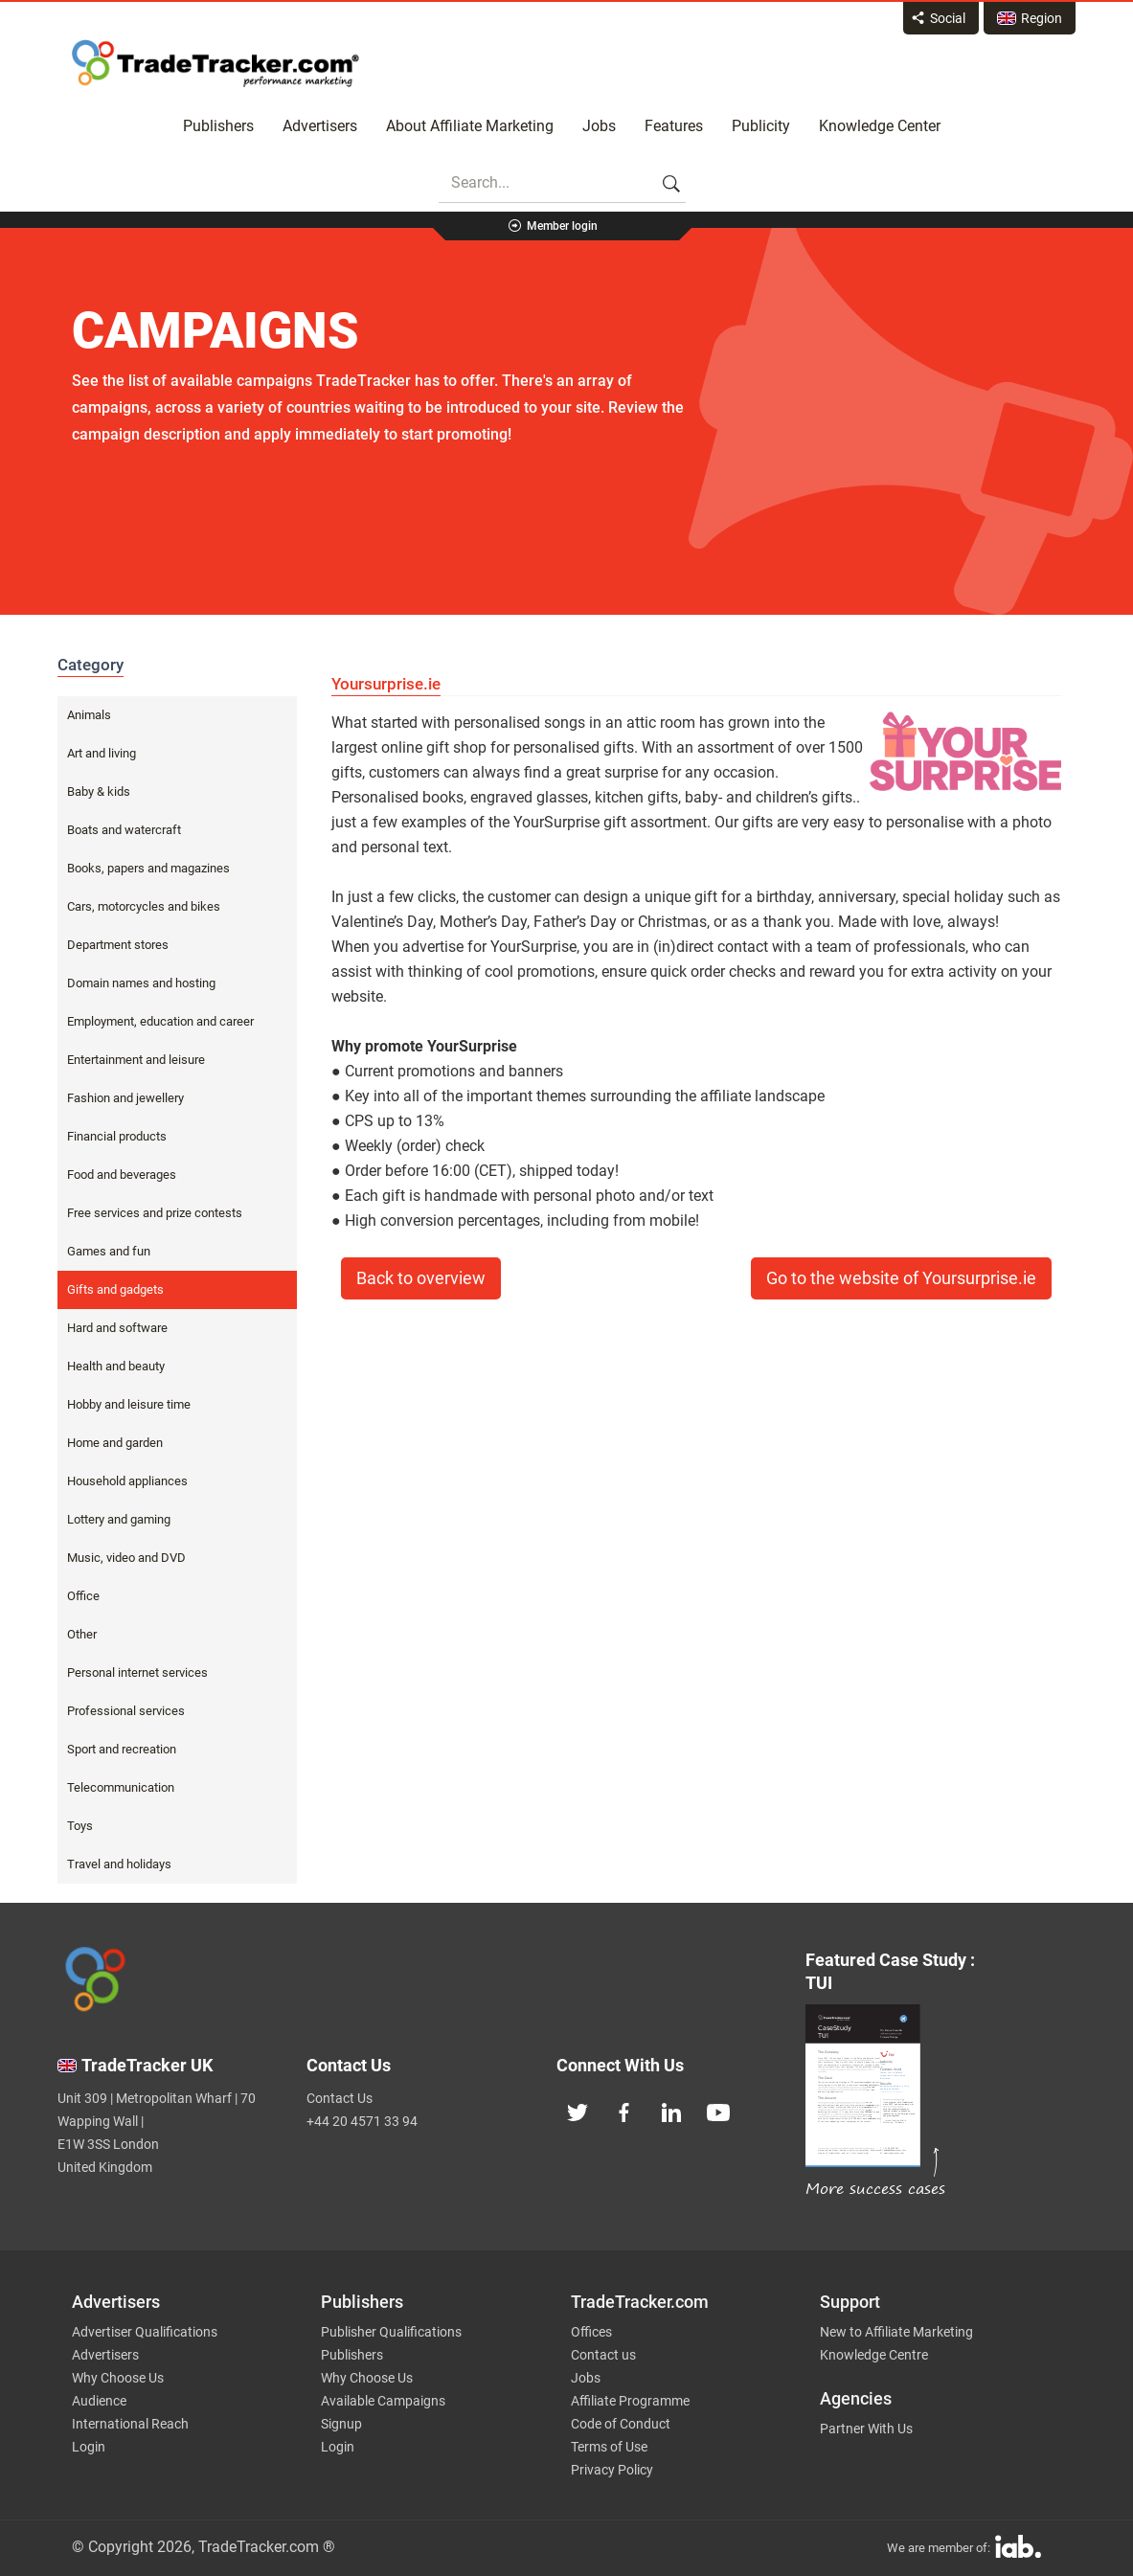 The width and height of the screenshot is (1133, 2576). What do you see at coordinates (82, 1634) in the screenshot?
I see `Other` at bounding box center [82, 1634].